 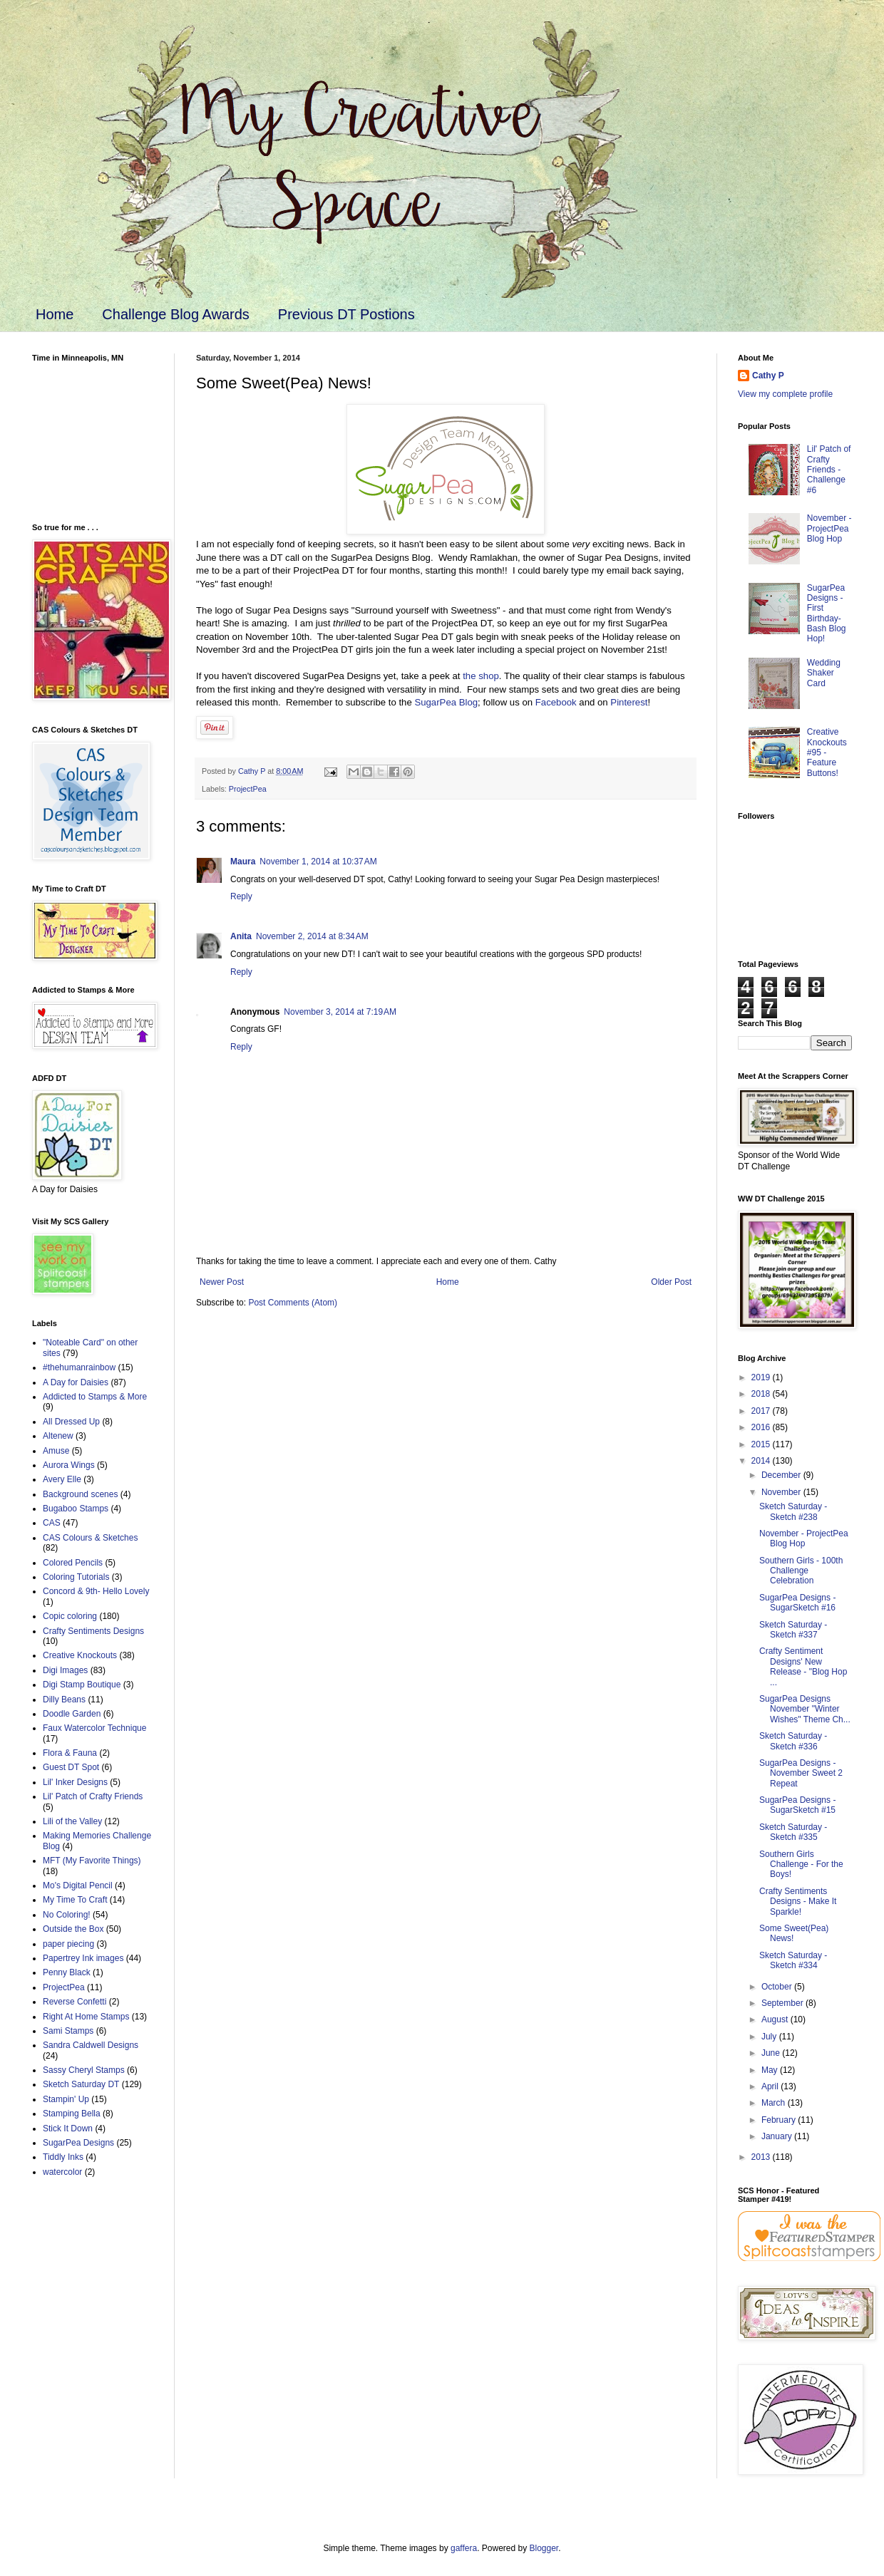 I want to click on August, so click(x=776, y=2019).